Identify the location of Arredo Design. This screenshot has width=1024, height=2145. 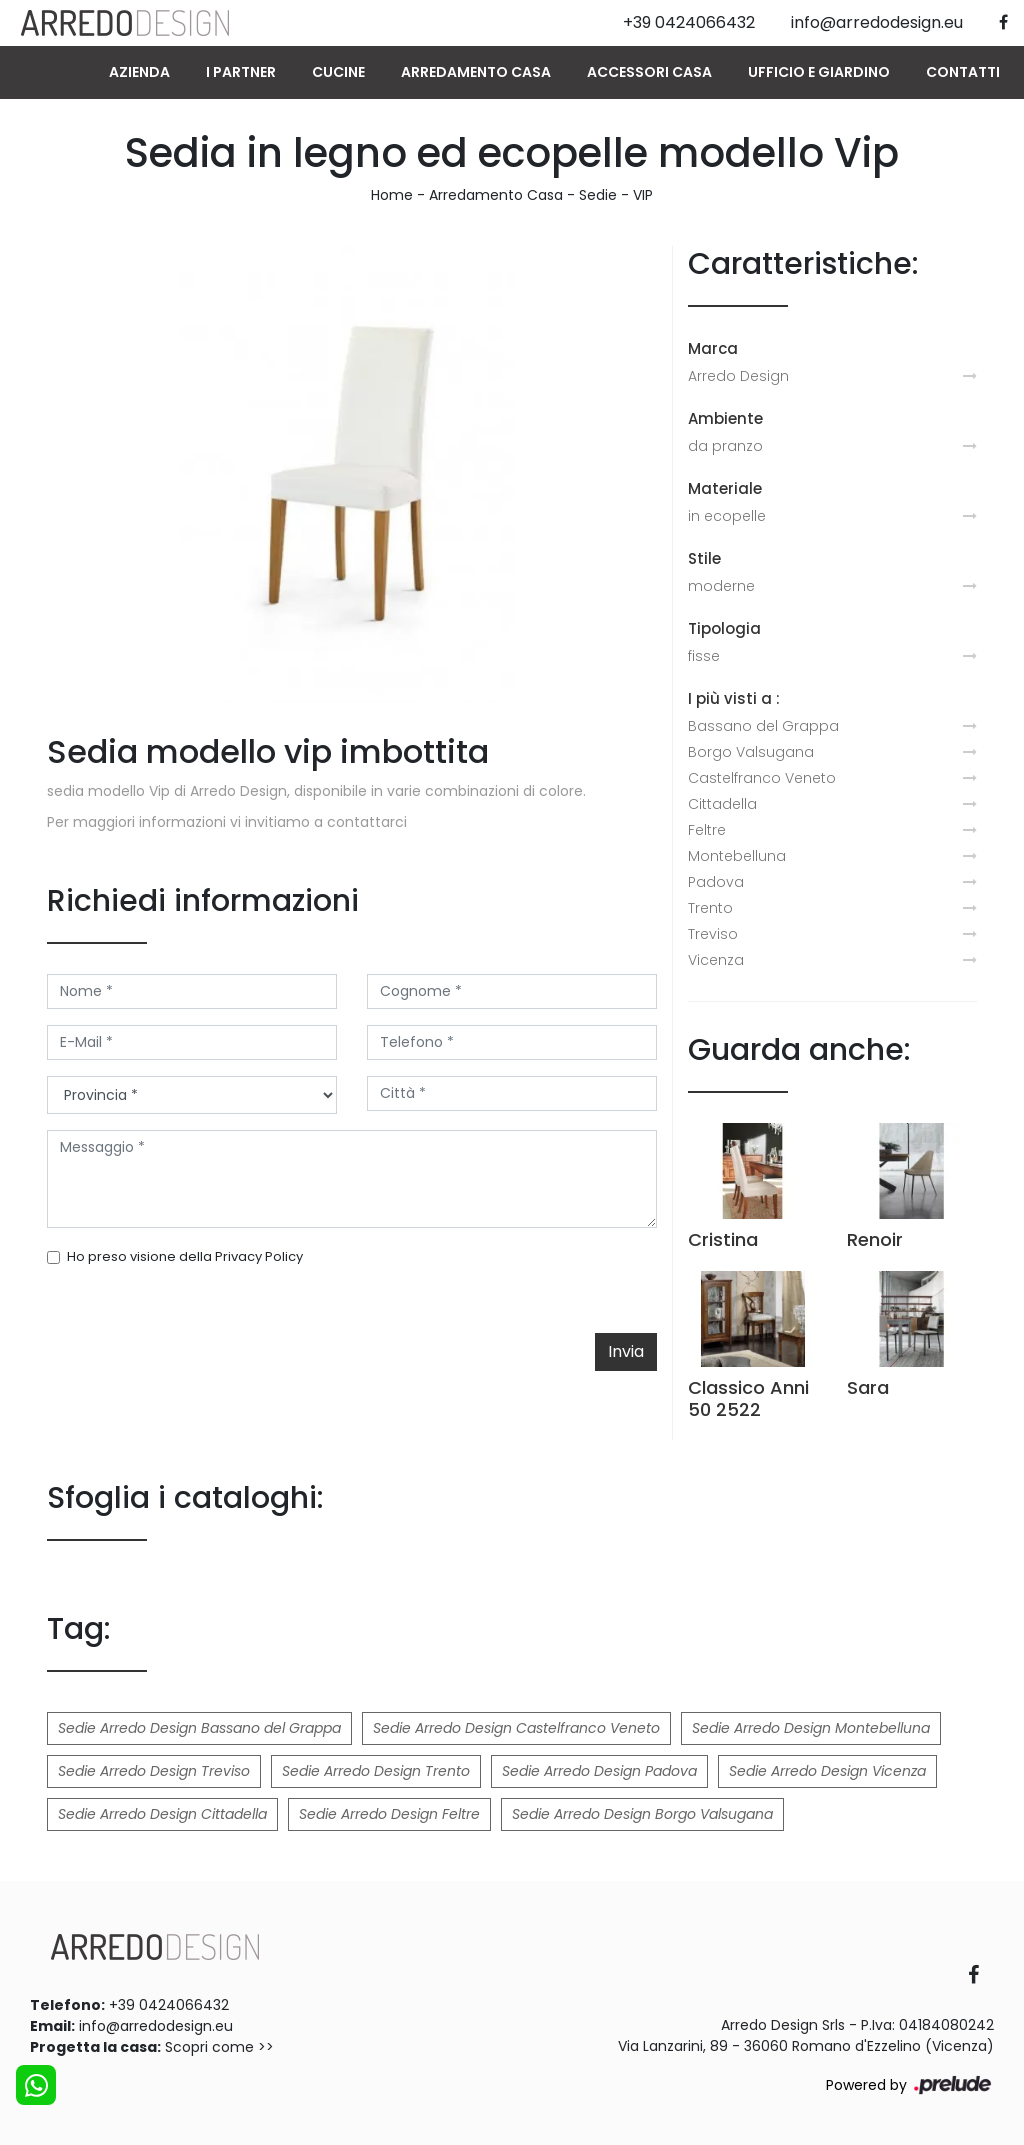
(738, 376).